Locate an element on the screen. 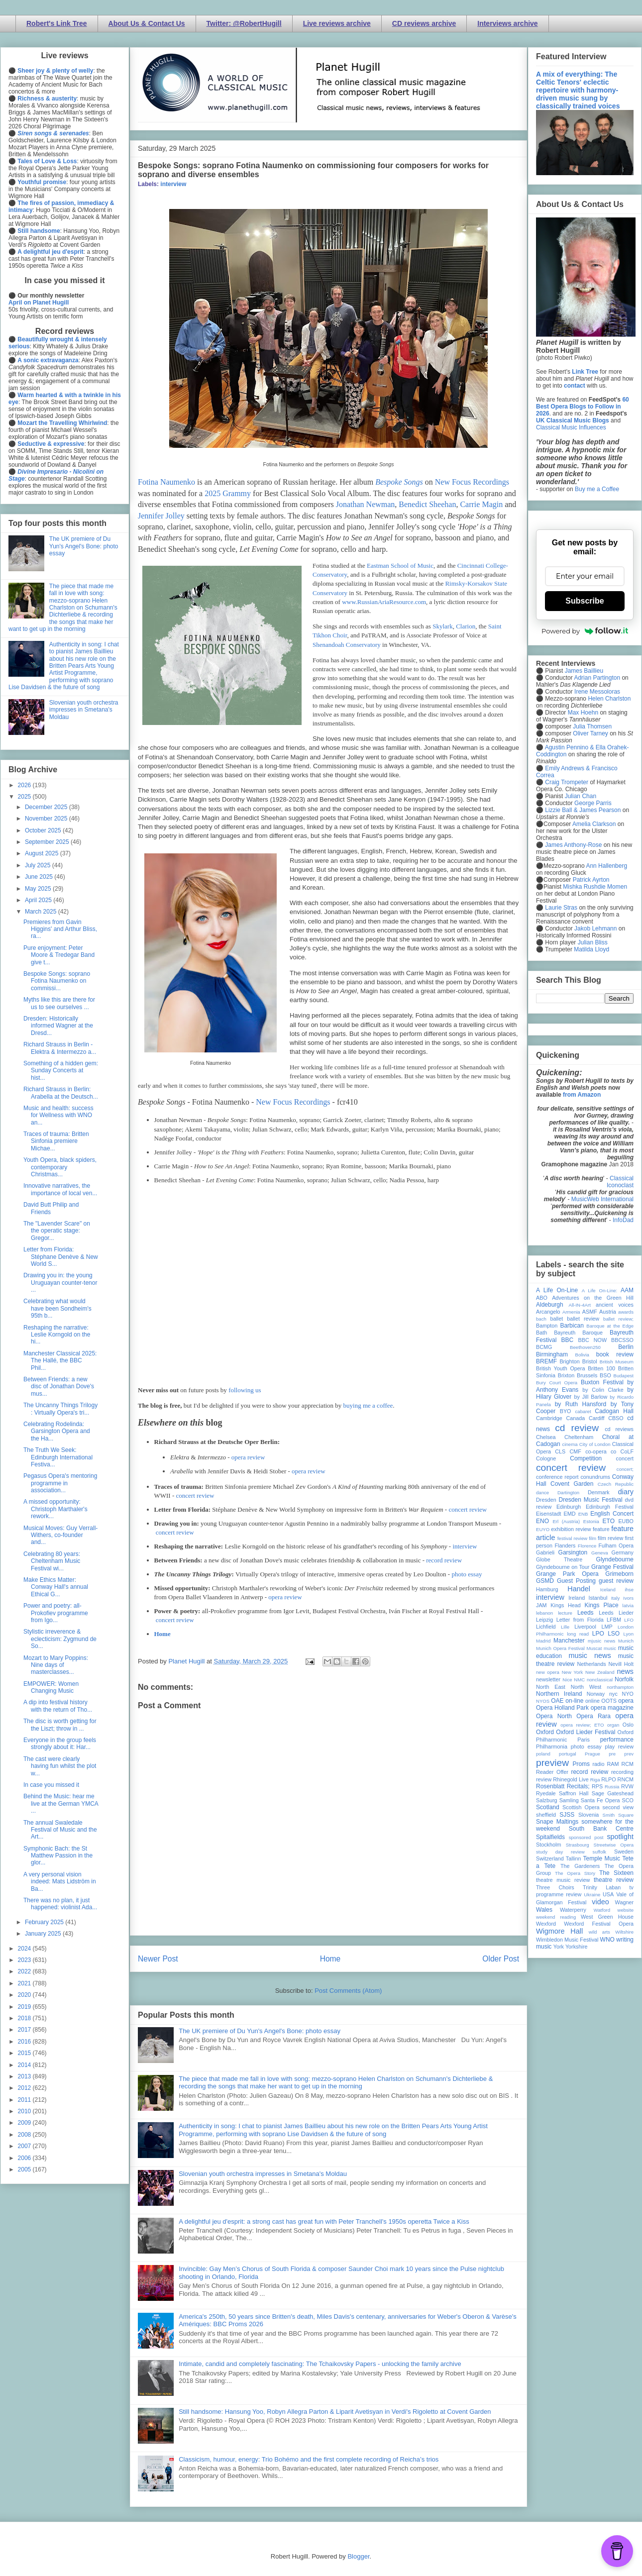  Myths like this are there for us to see ourselves ... is located at coordinates (59, 1003).